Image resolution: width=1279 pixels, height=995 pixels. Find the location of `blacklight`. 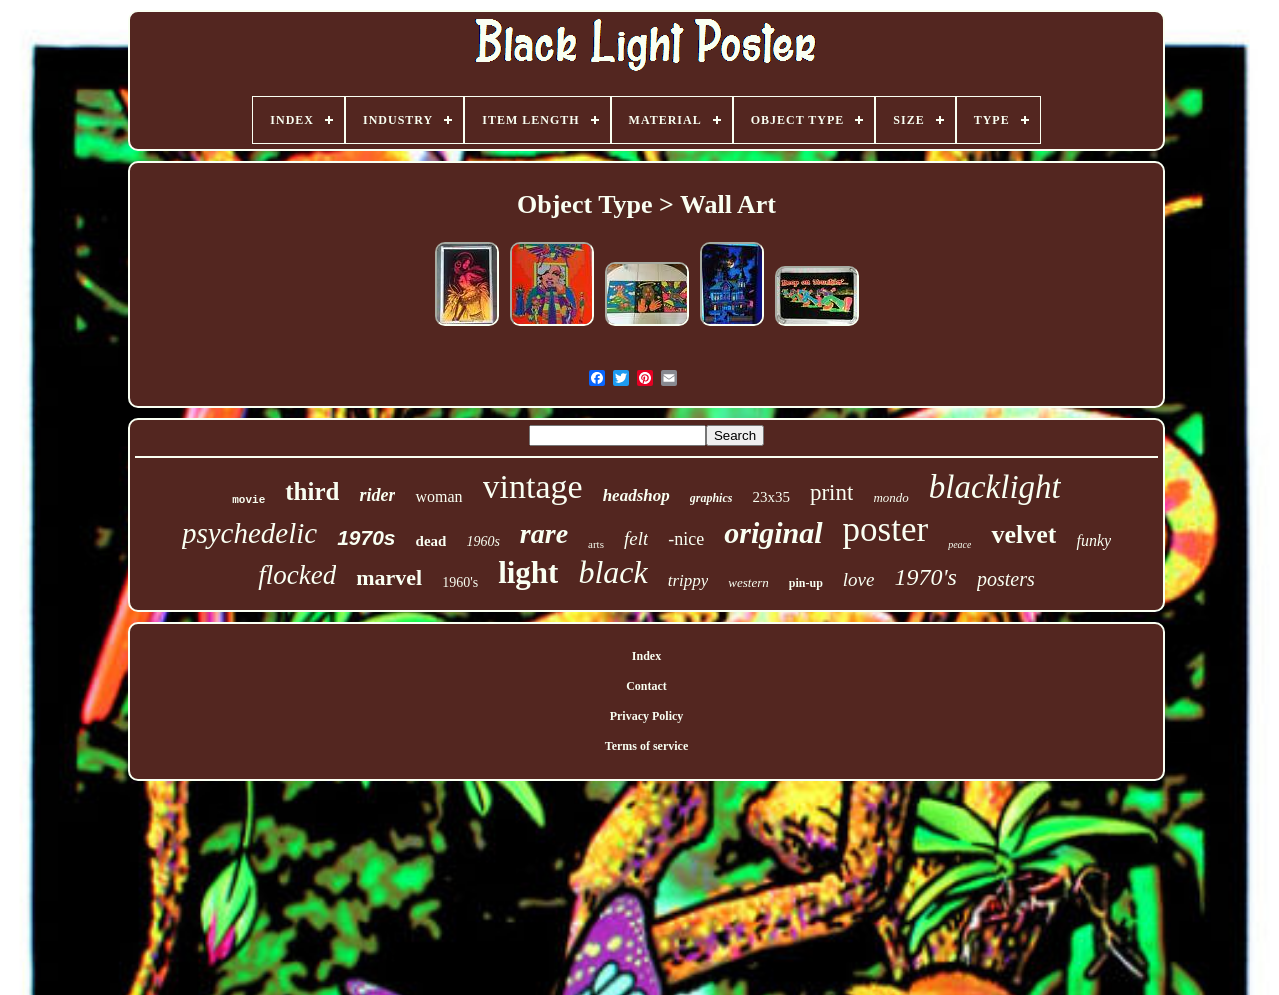

blacklight is located at coordinates (995, 487).